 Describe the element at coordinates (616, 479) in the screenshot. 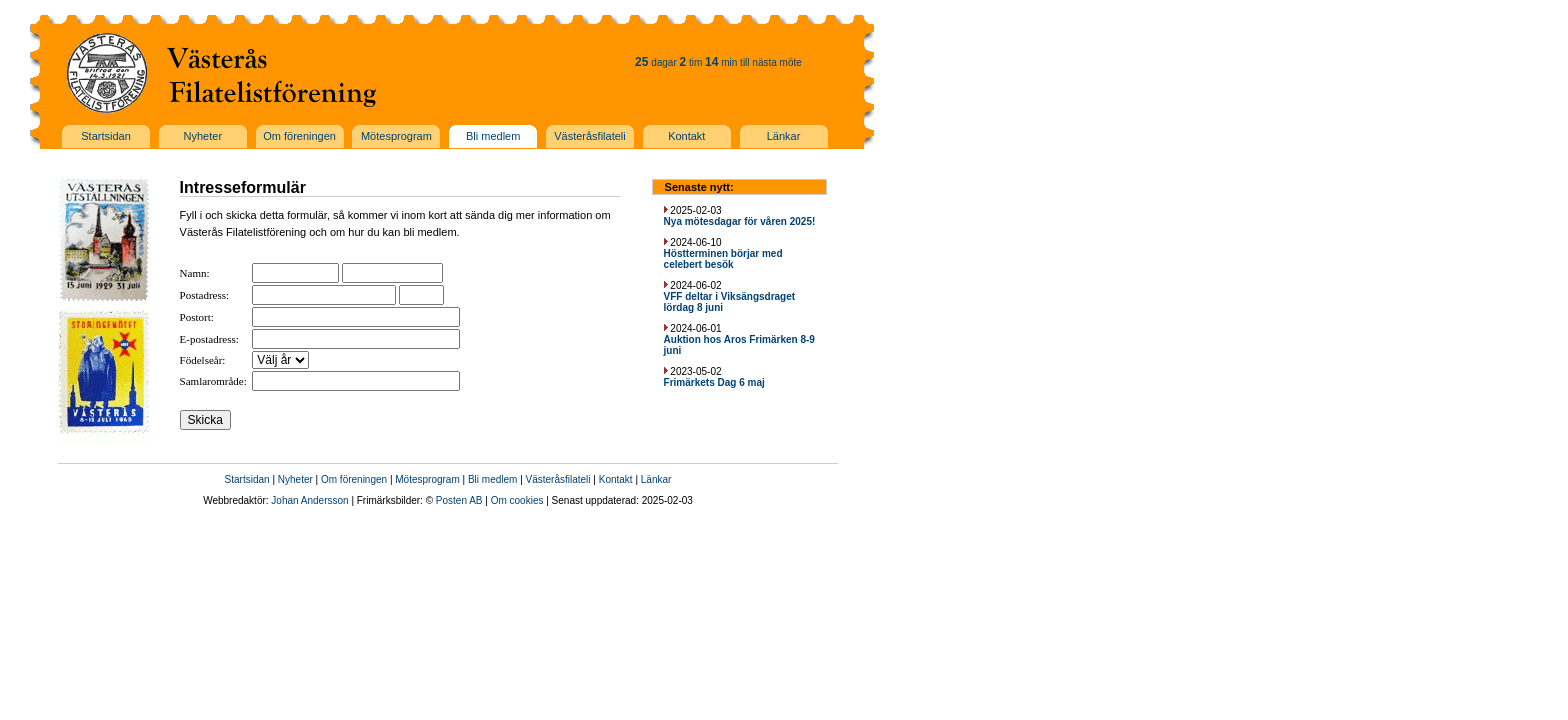

I see `Kontakt` at that location.